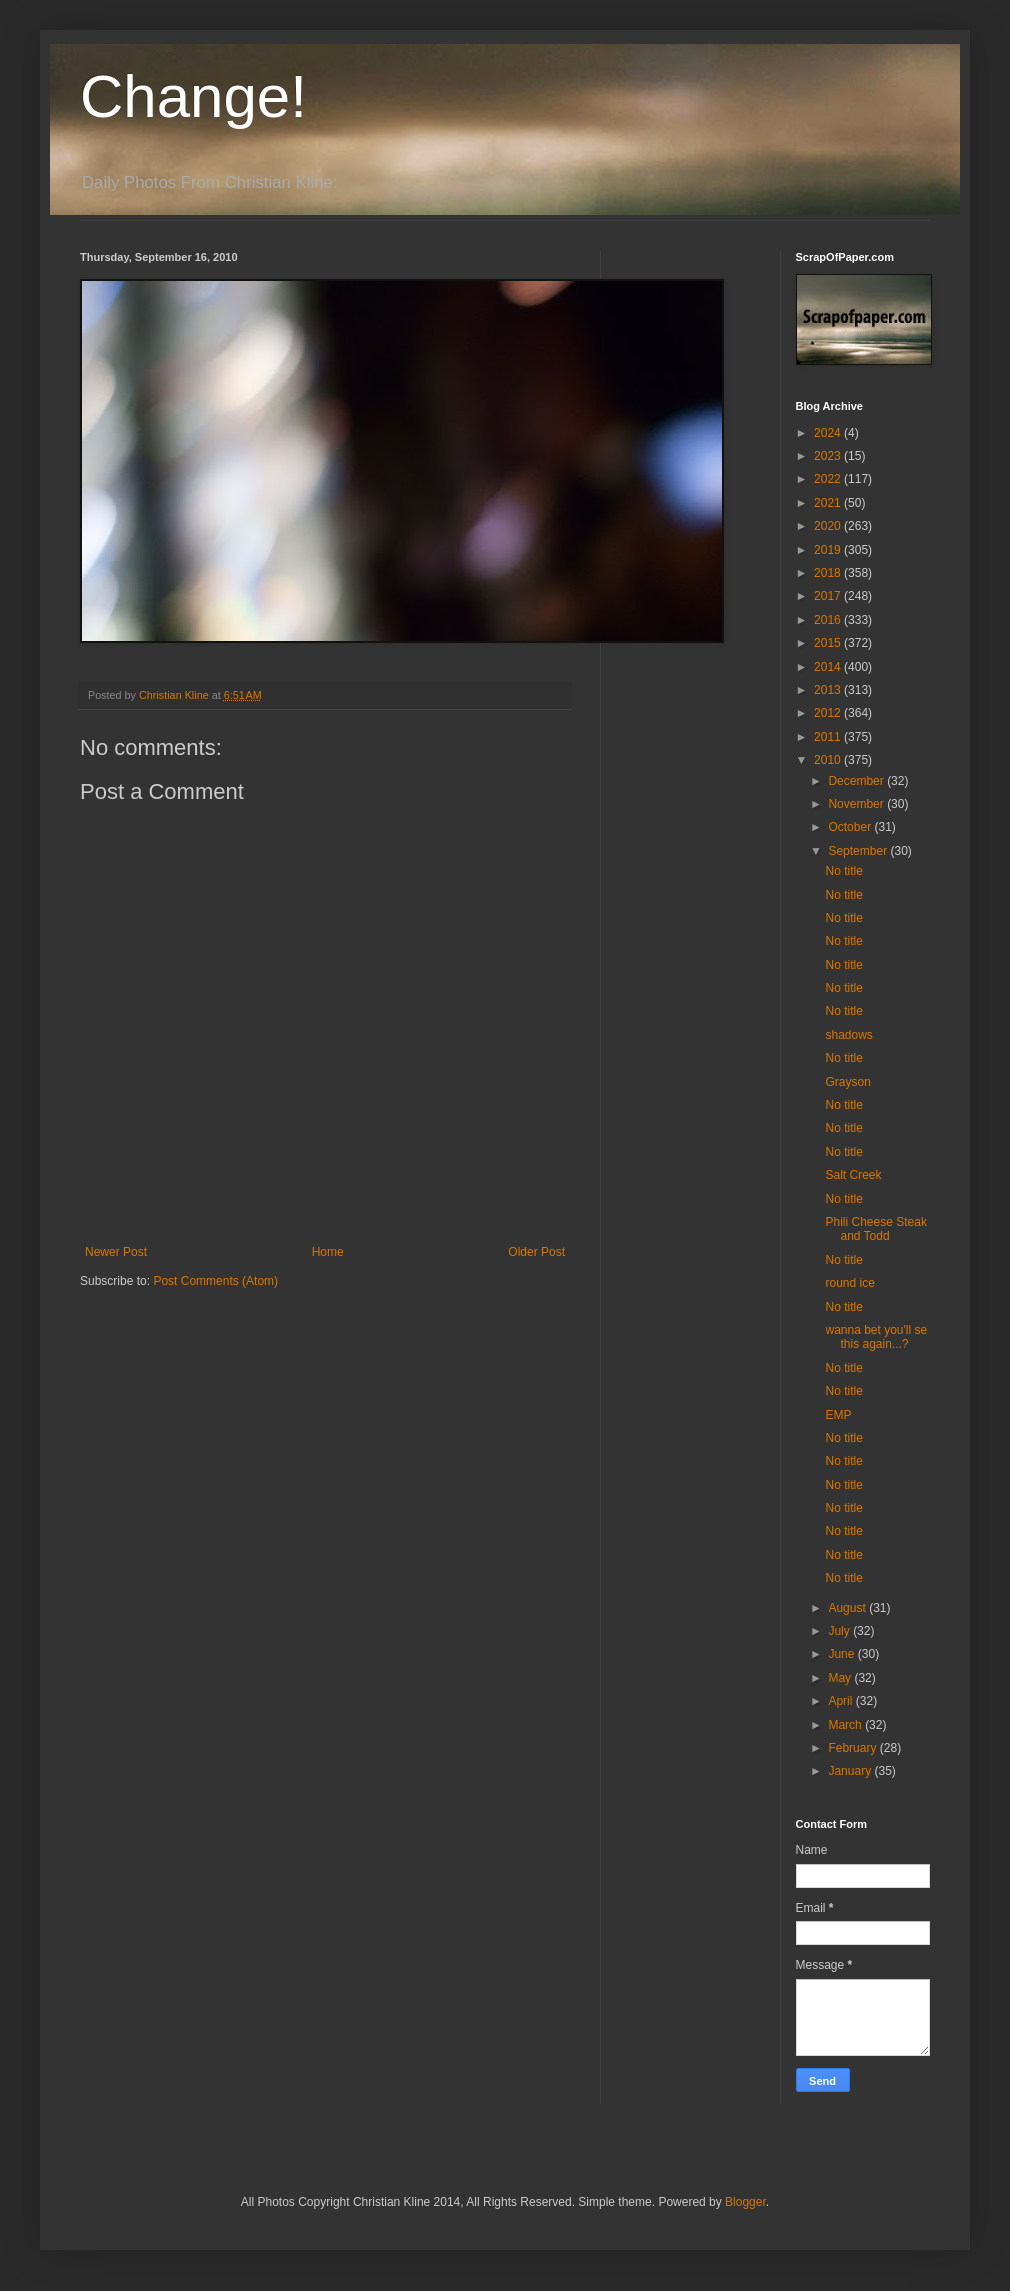  What do you see at coordinates (848, 1035) in the screenshot?
I see `shadows` at bounding box center [848, 1035].